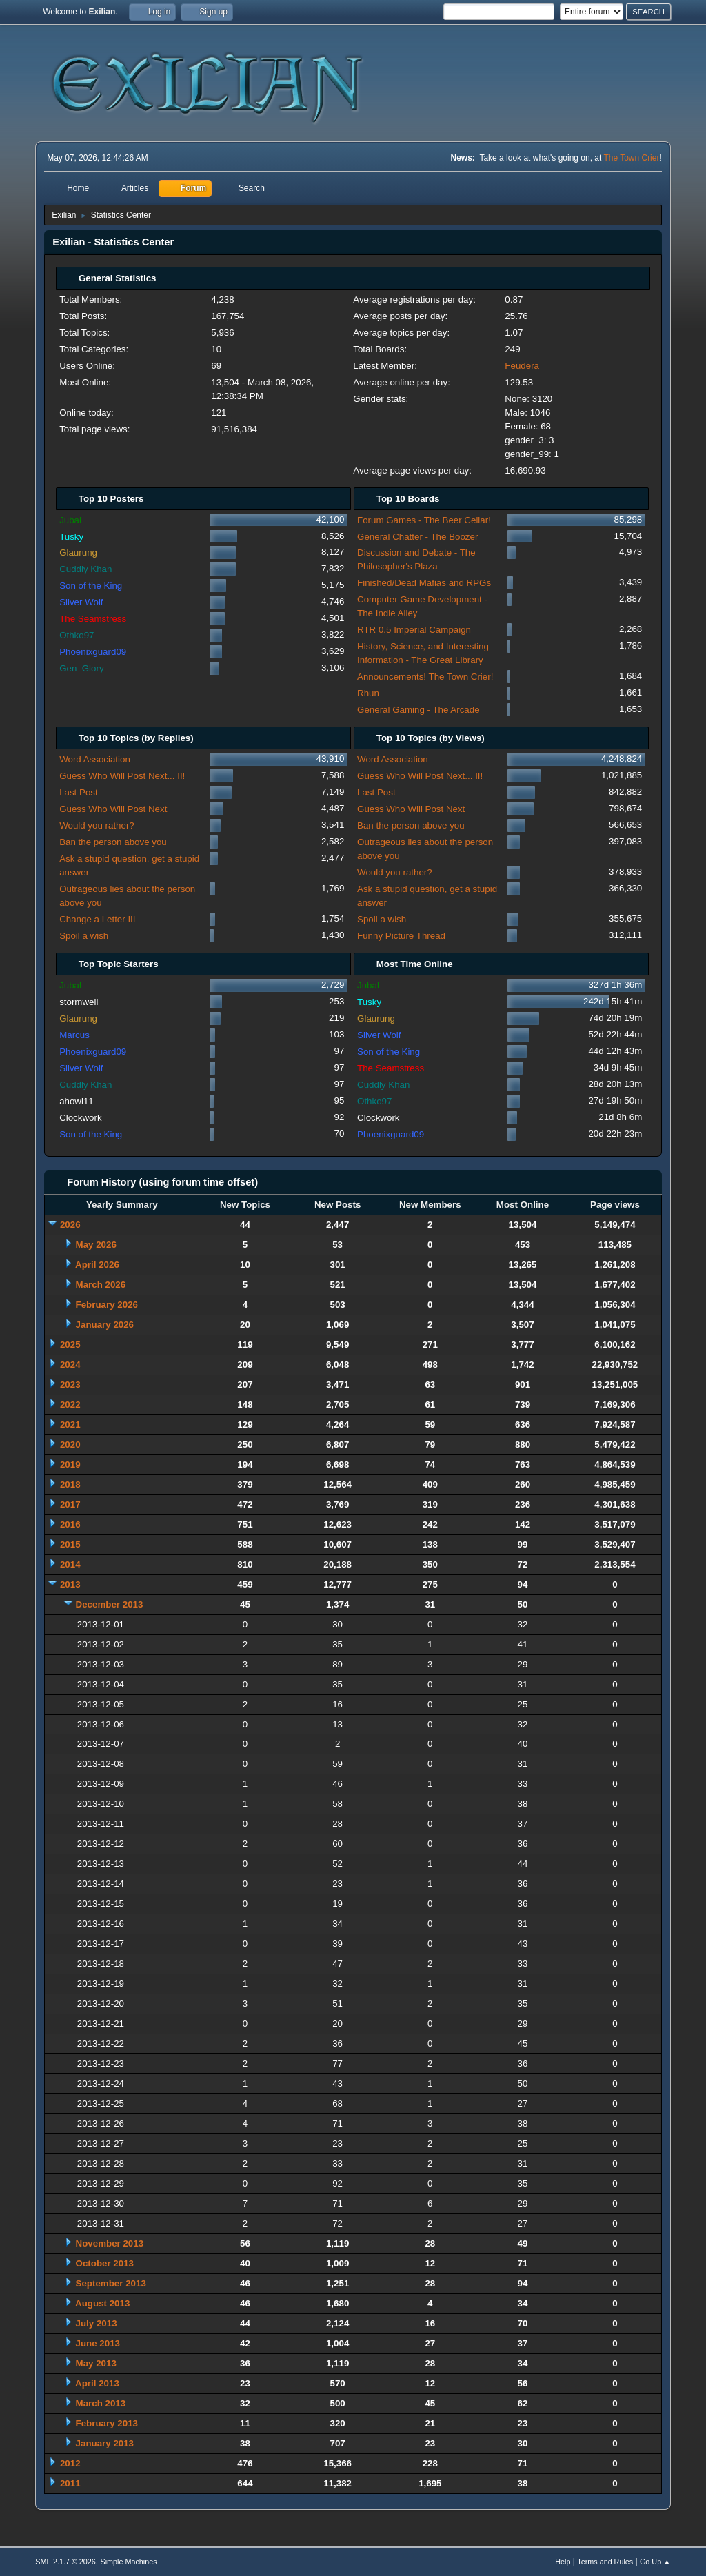 This screenshot has width=706, height=2576. What do you see at coordinates (70, 1464) in the screenshot?
I see `2019` at bounding box center [70, 1464].